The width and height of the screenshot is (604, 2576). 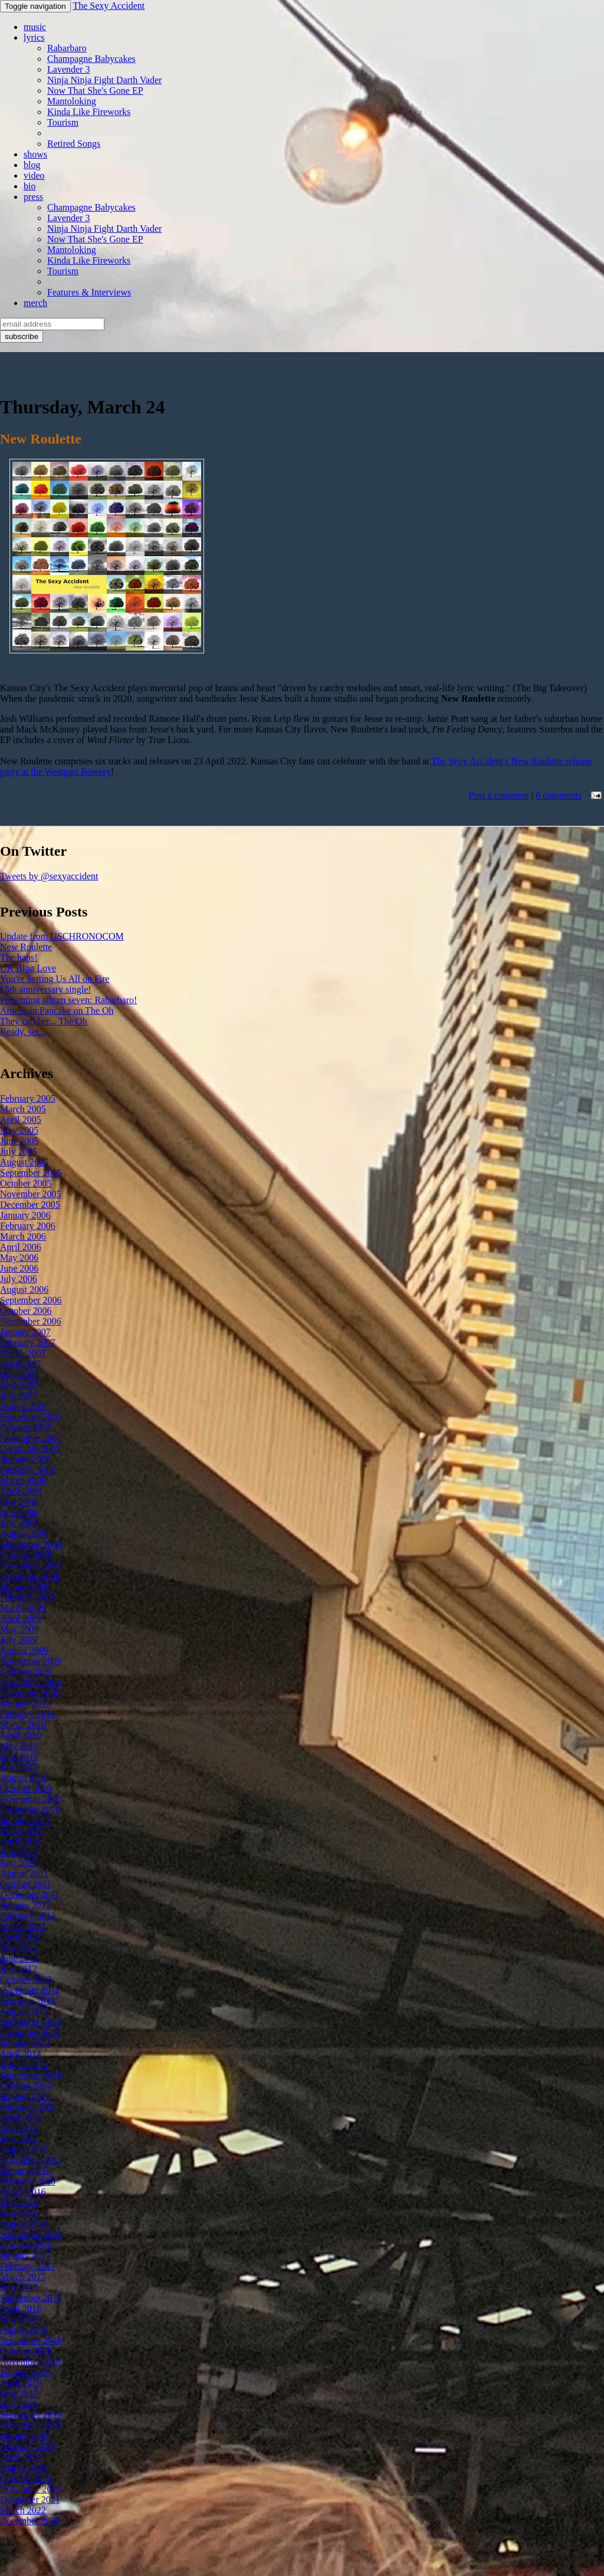 I want to click on November 2010, so click(x=30, y=1799).